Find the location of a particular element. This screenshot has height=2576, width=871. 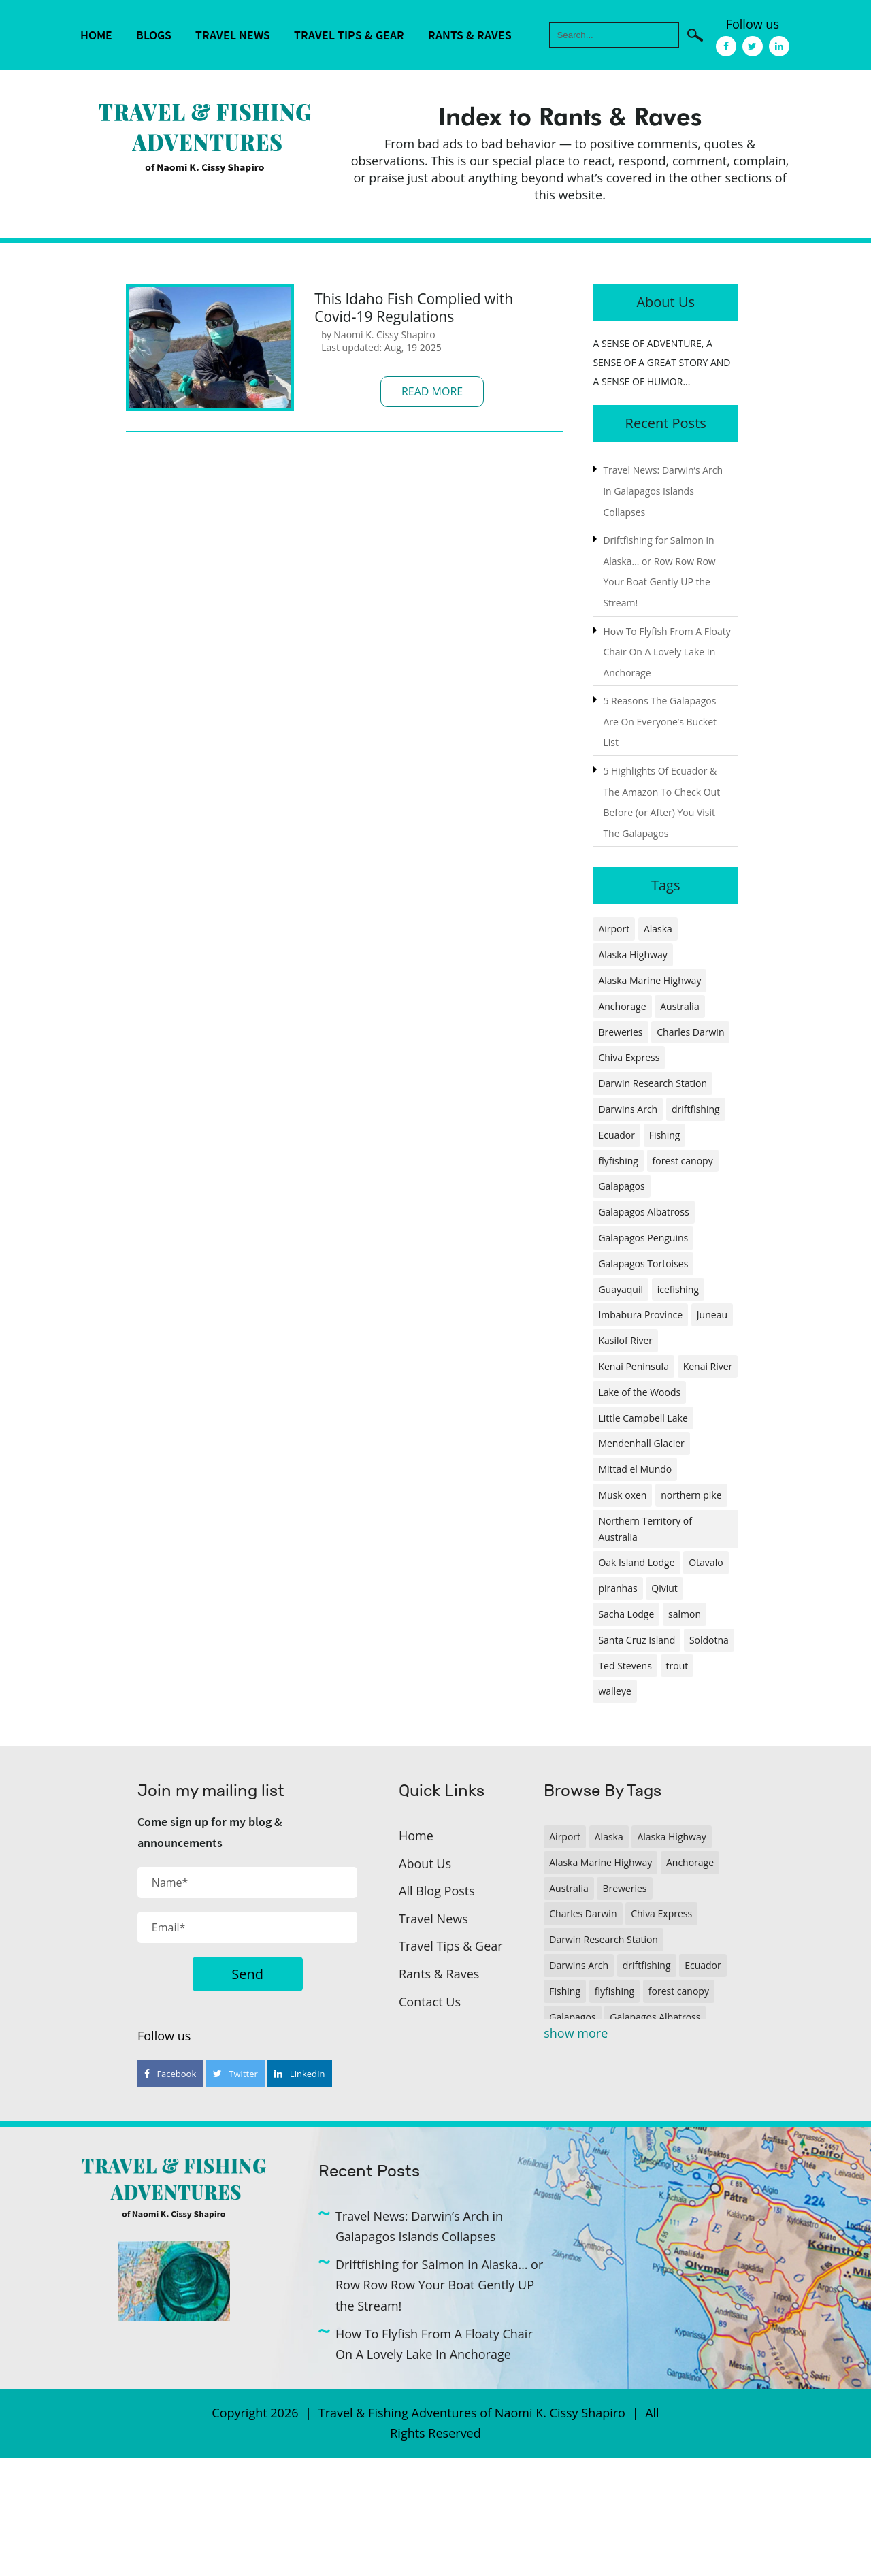

Fishing [Fishing (3 items)] is located at coordinates (664, 1134).